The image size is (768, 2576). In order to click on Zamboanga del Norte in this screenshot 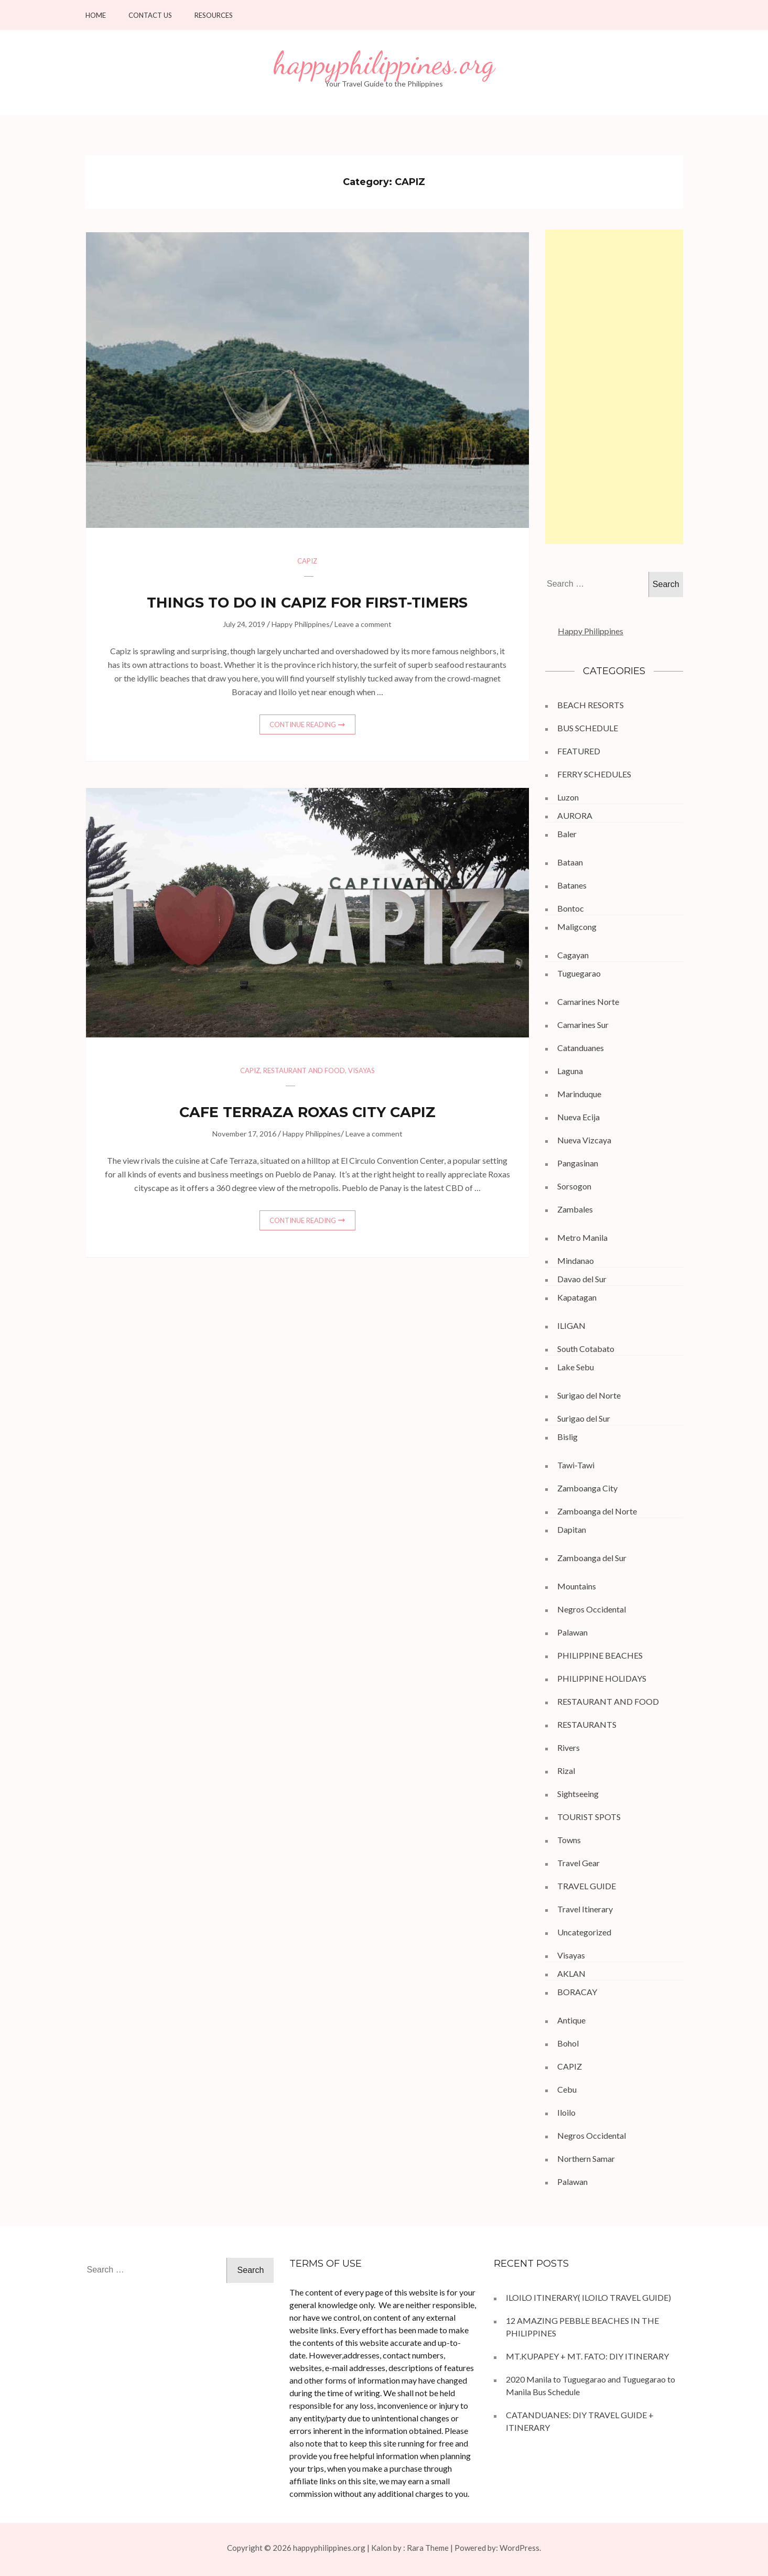, I will do `click(597, 1511)`.